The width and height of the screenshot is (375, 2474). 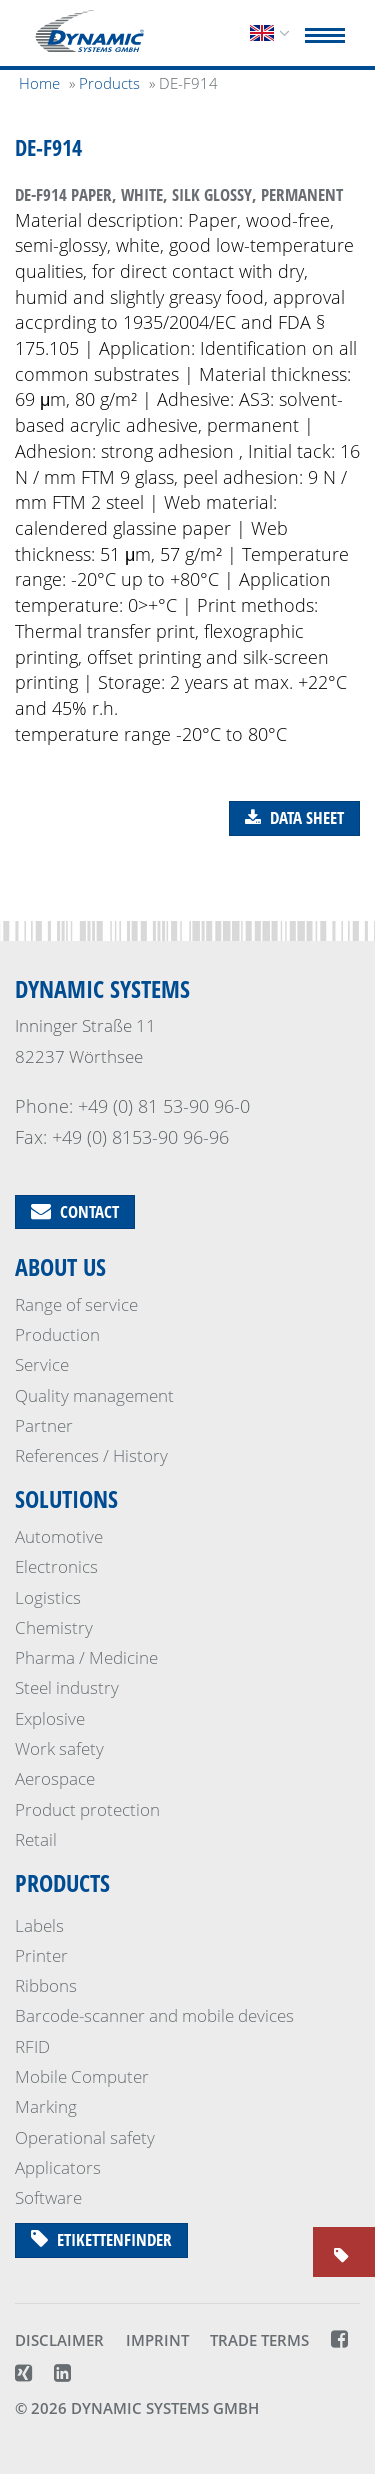 I want to click on RFID, so click(x=32, y=2046).